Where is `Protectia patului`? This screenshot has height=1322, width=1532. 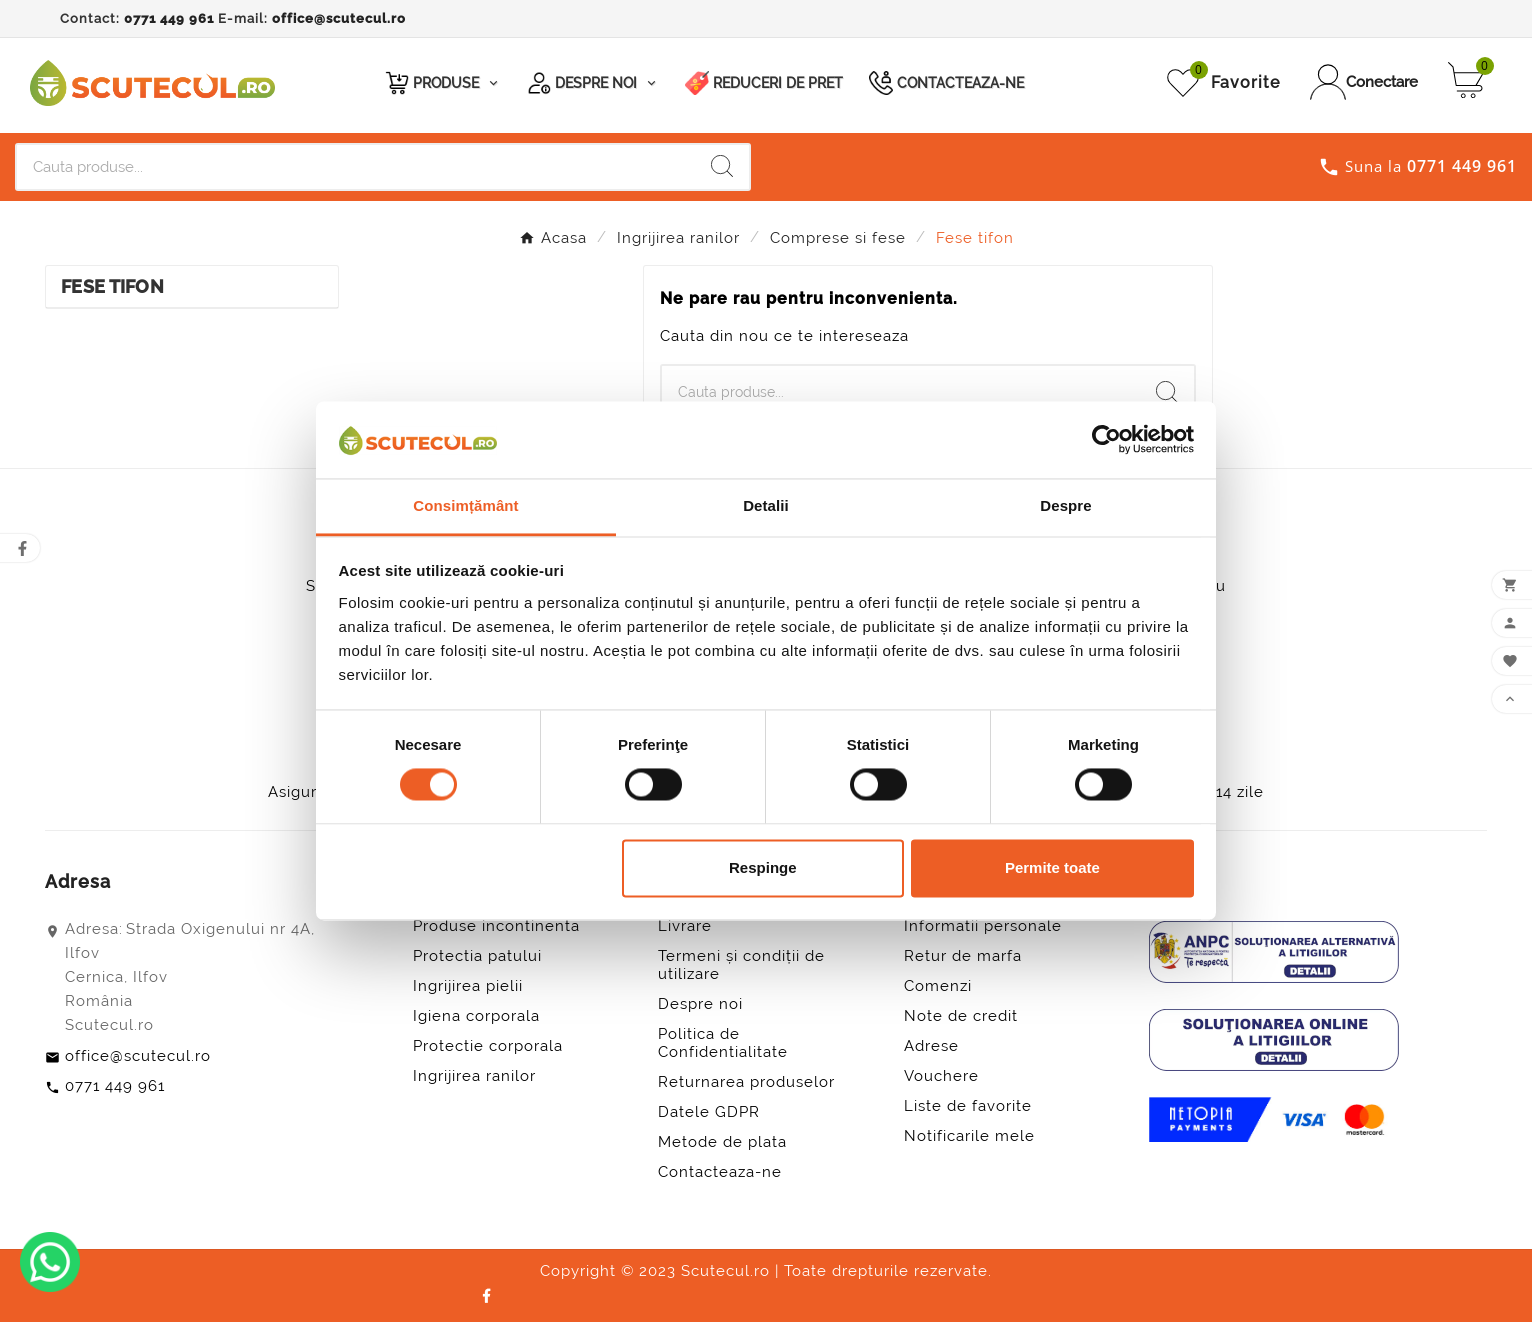
Protectia patului is located at coordinates (477, 956).